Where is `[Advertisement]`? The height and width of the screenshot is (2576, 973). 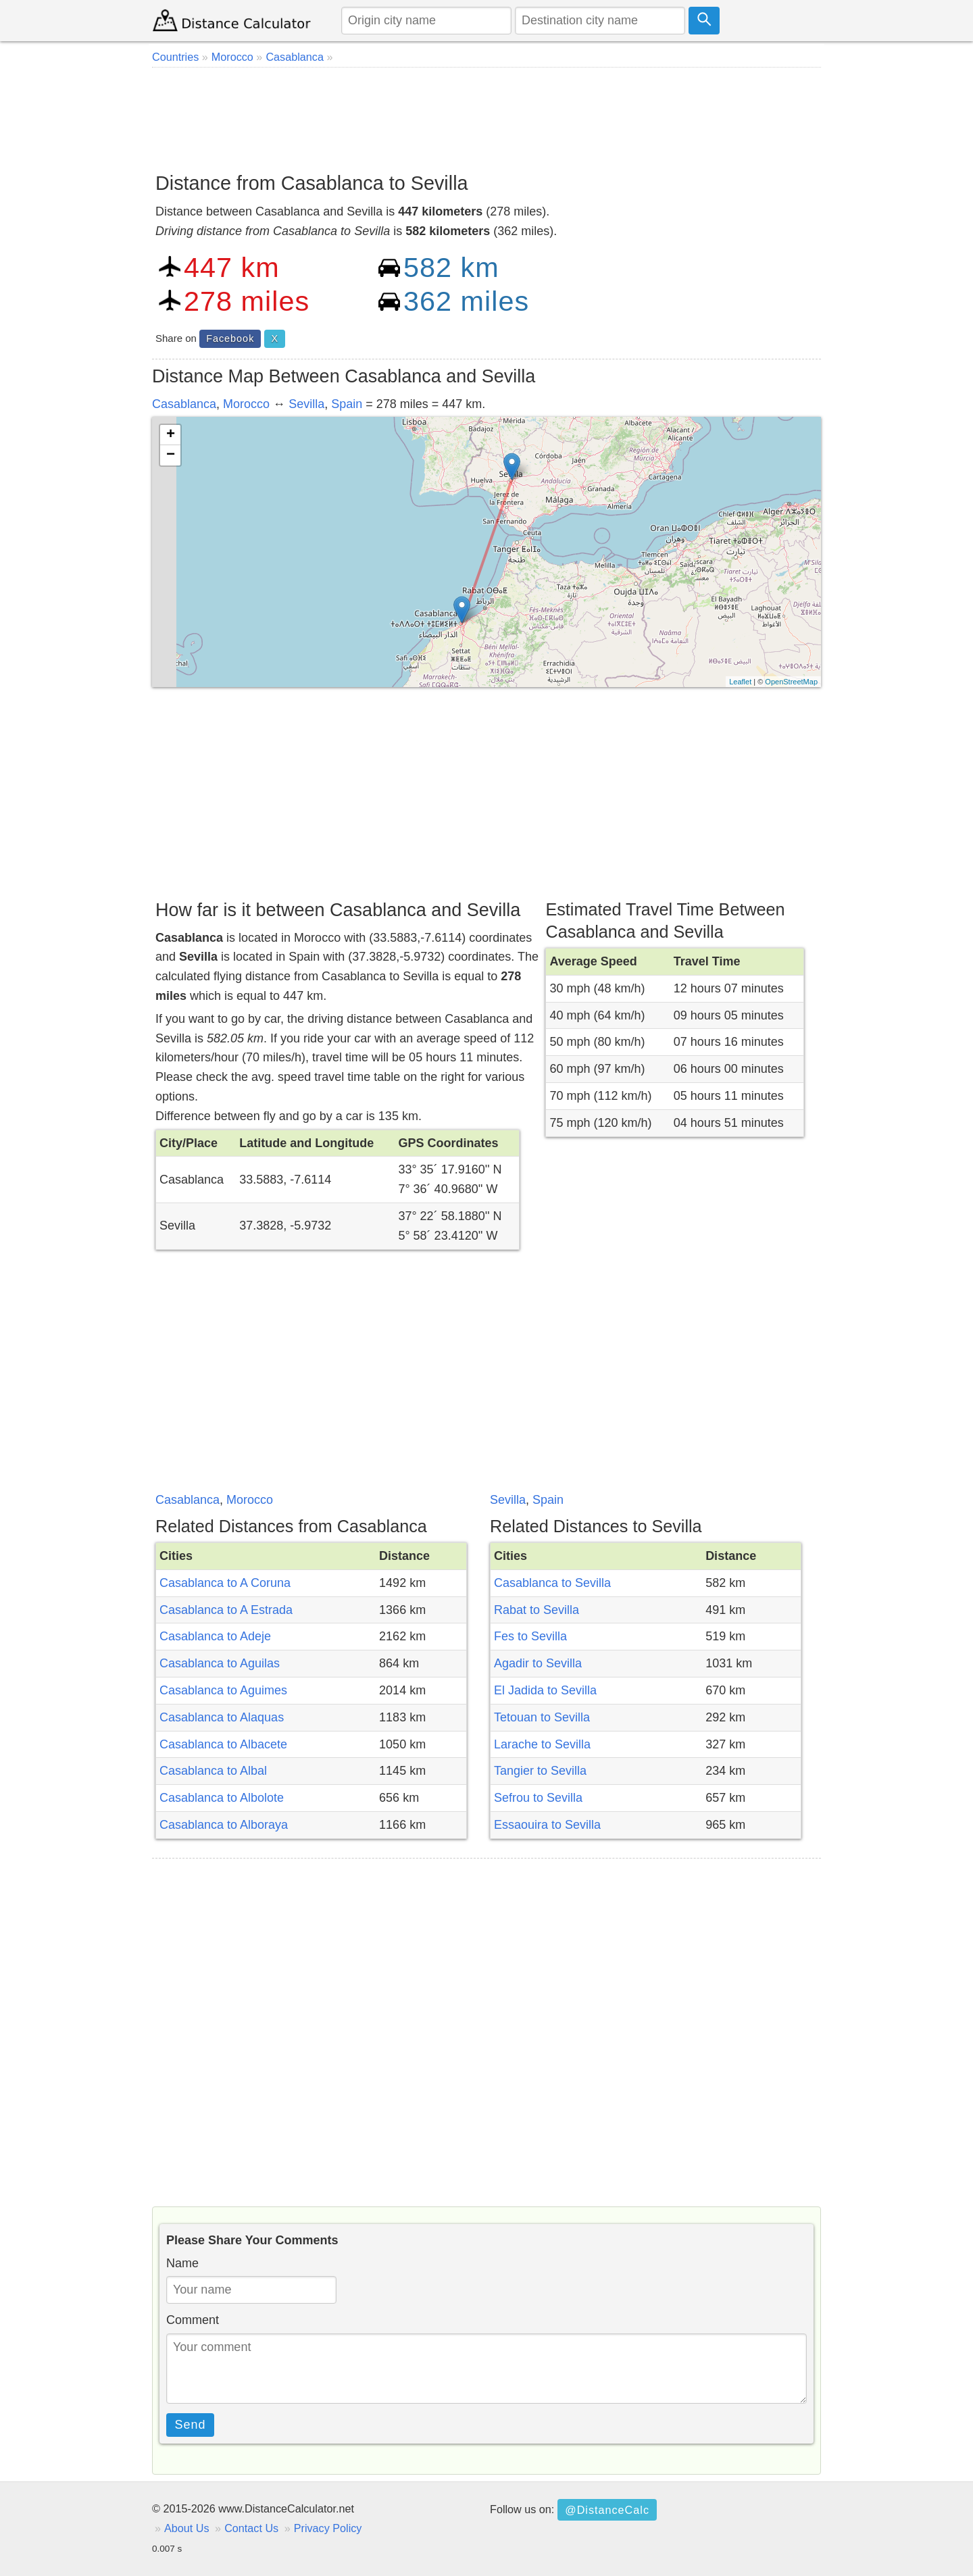 [Advertisement] is located at coordinates (486, 114).